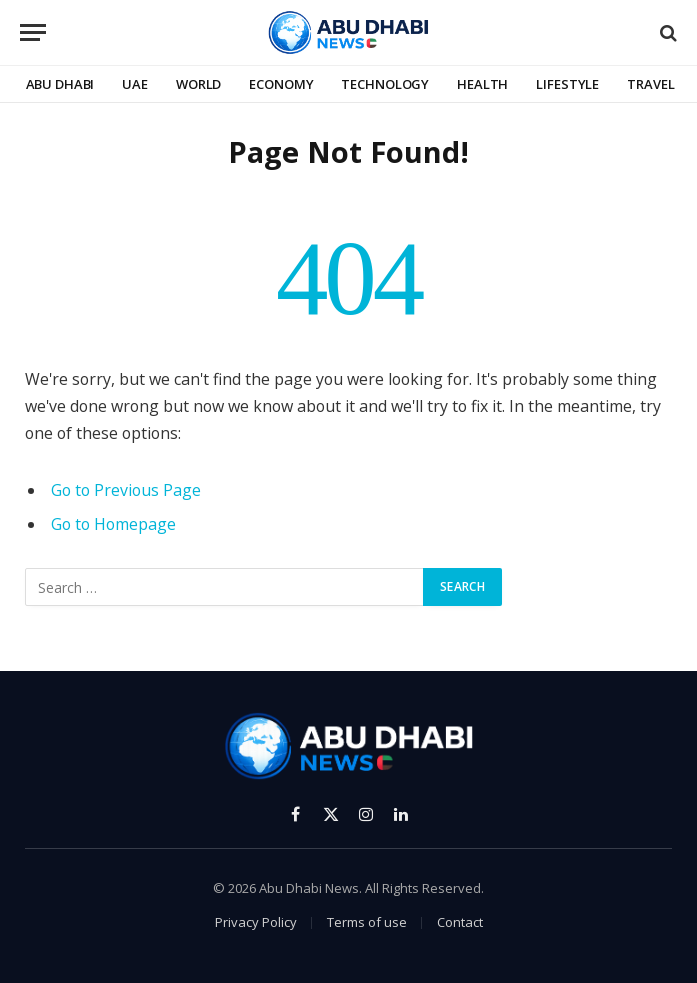  What do you see at coordinates (567, 84) in the screenshot?
I see `Lifestyle` at bounding box center [567, 84].